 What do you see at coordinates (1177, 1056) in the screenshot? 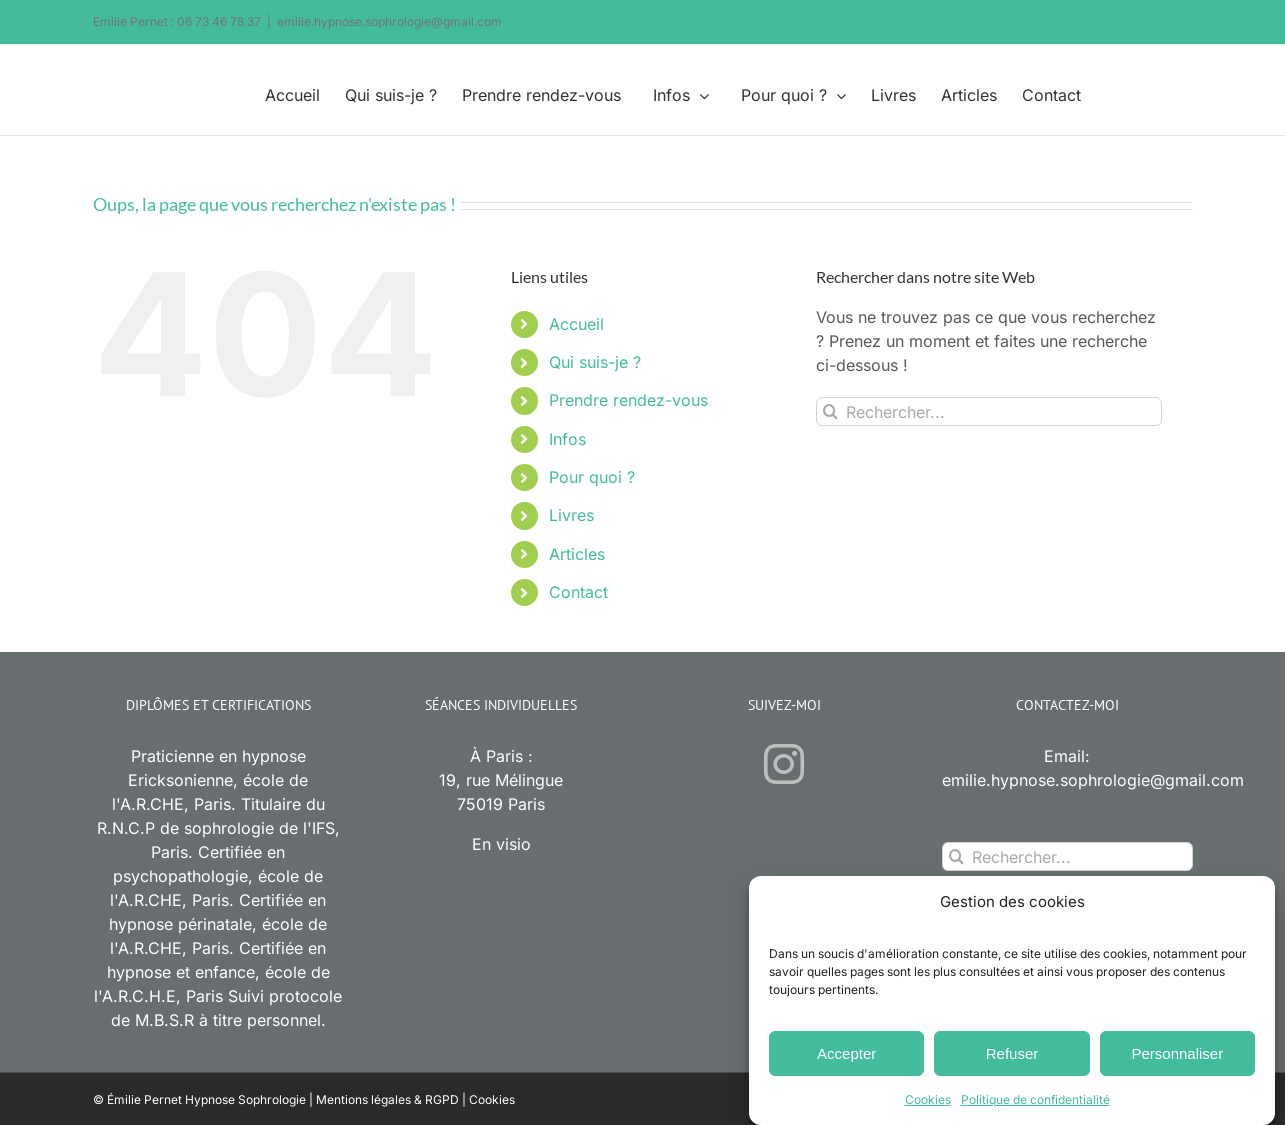
I see `Personnaliser` at bounding box center [1177, 1056].